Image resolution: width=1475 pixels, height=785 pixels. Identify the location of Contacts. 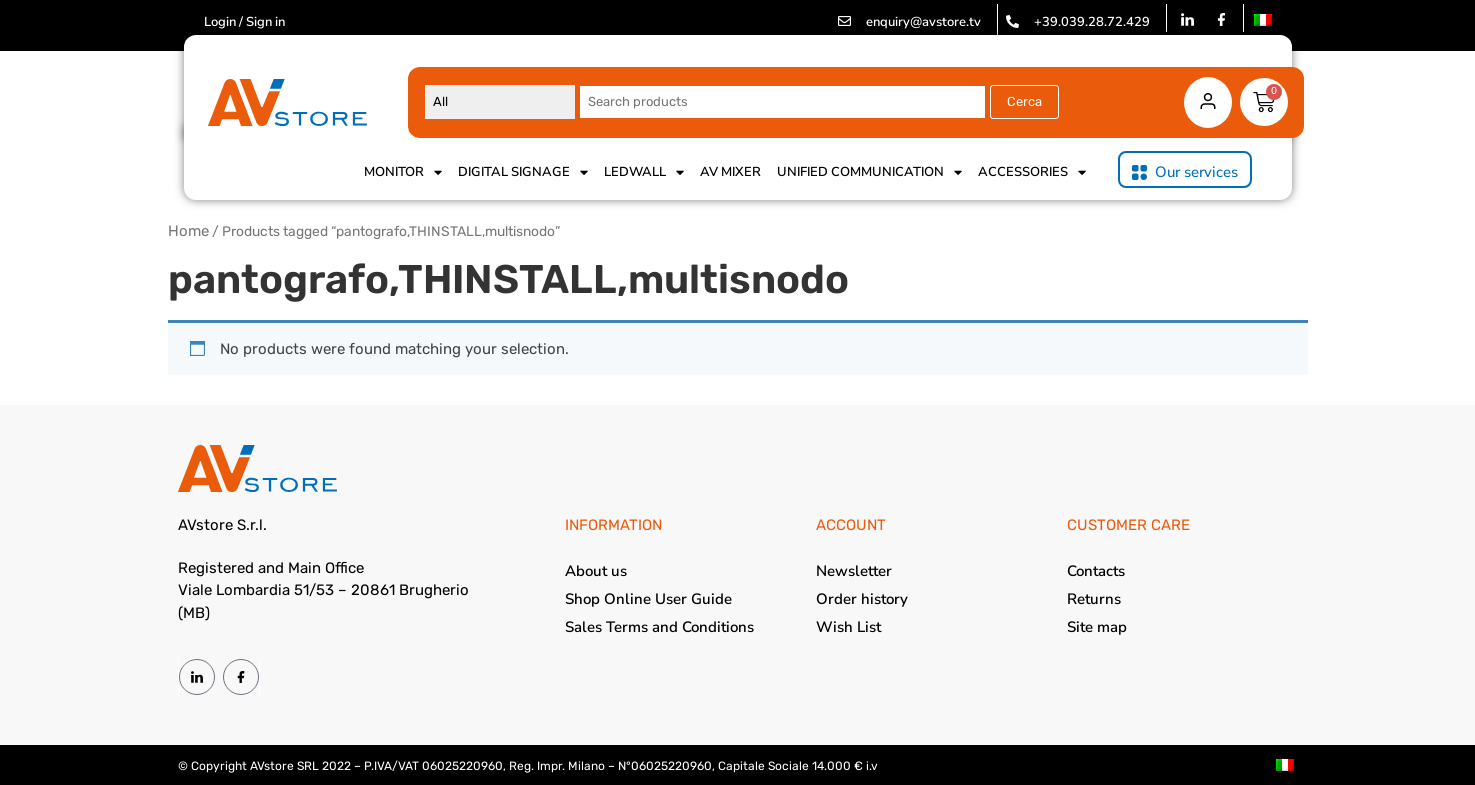
(1096, 571).